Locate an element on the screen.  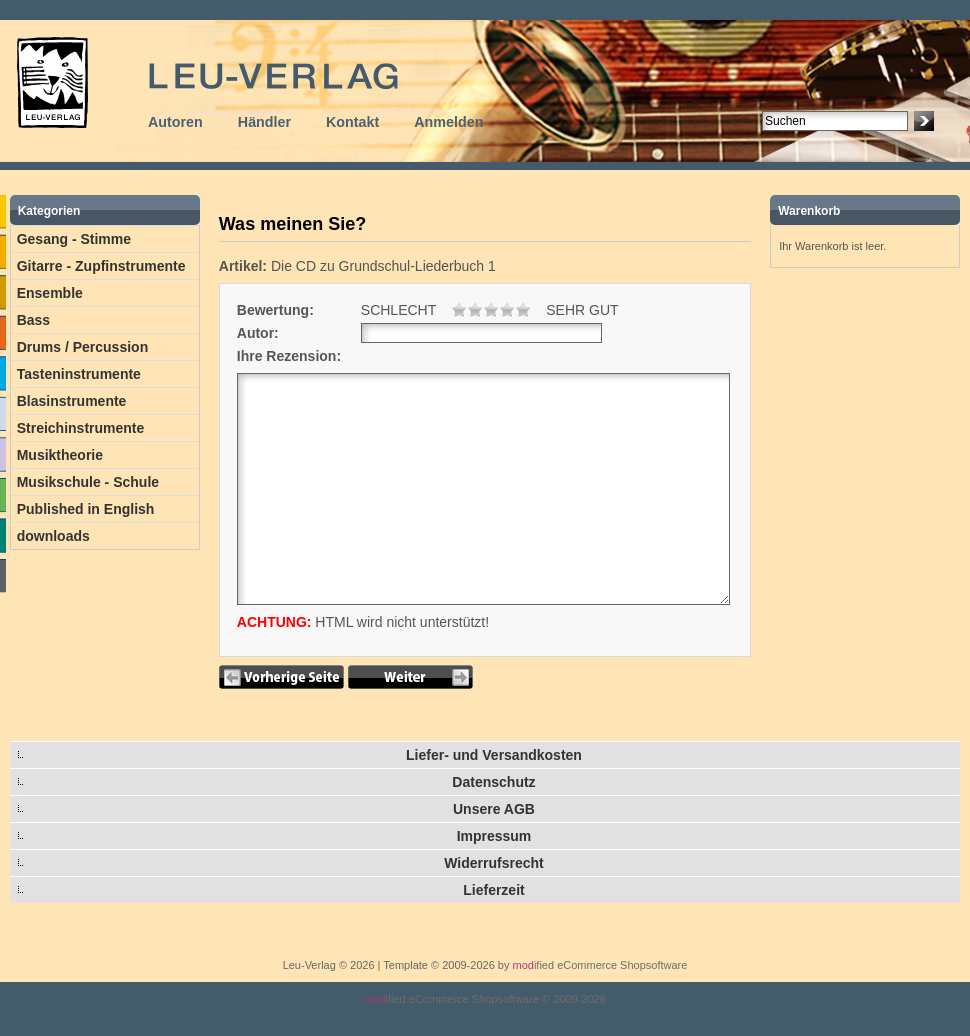
Datenschutz is located at coordinates (493, 782).